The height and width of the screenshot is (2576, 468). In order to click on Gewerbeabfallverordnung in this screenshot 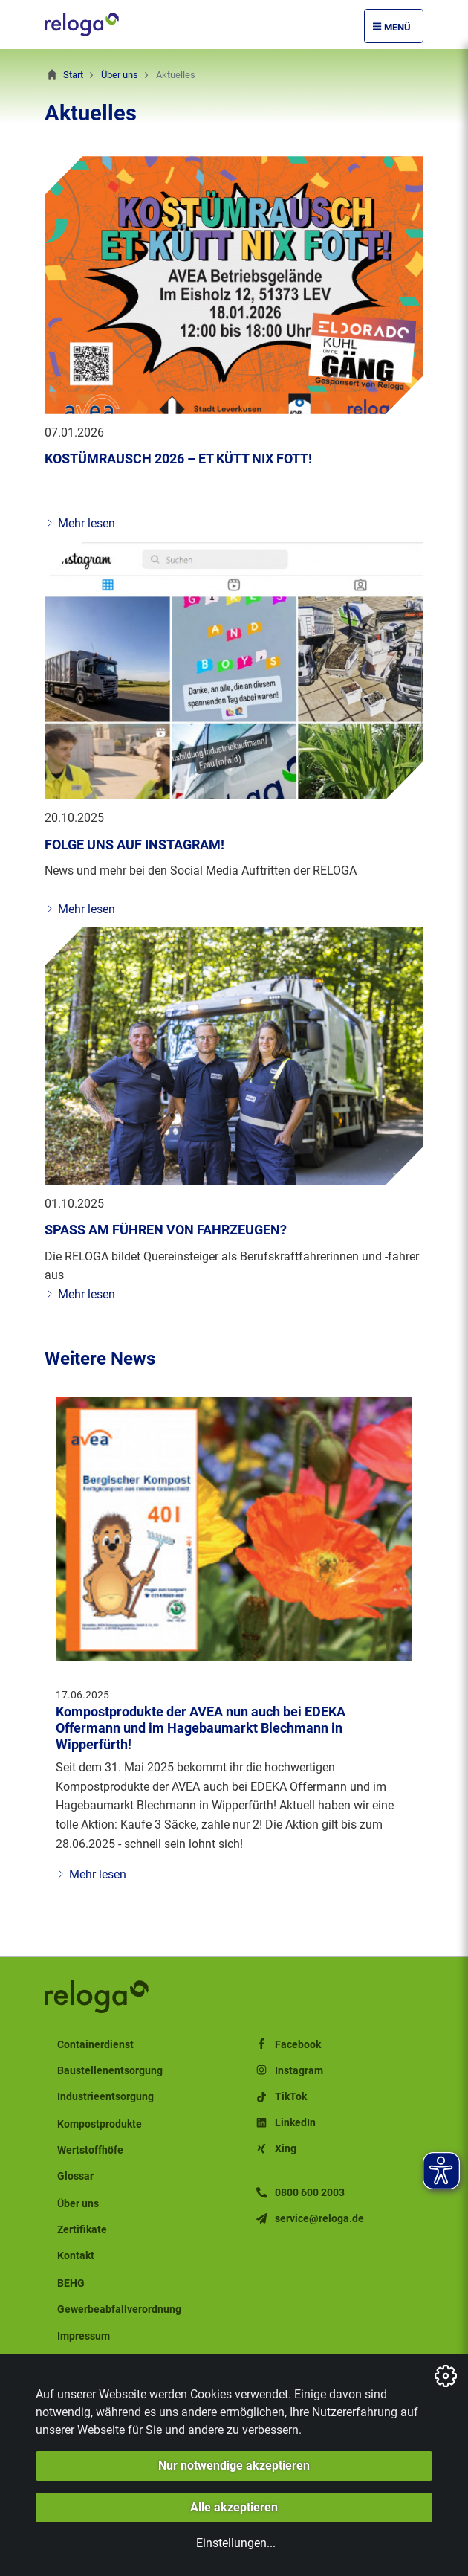, I will do `click(119, 2309)`.